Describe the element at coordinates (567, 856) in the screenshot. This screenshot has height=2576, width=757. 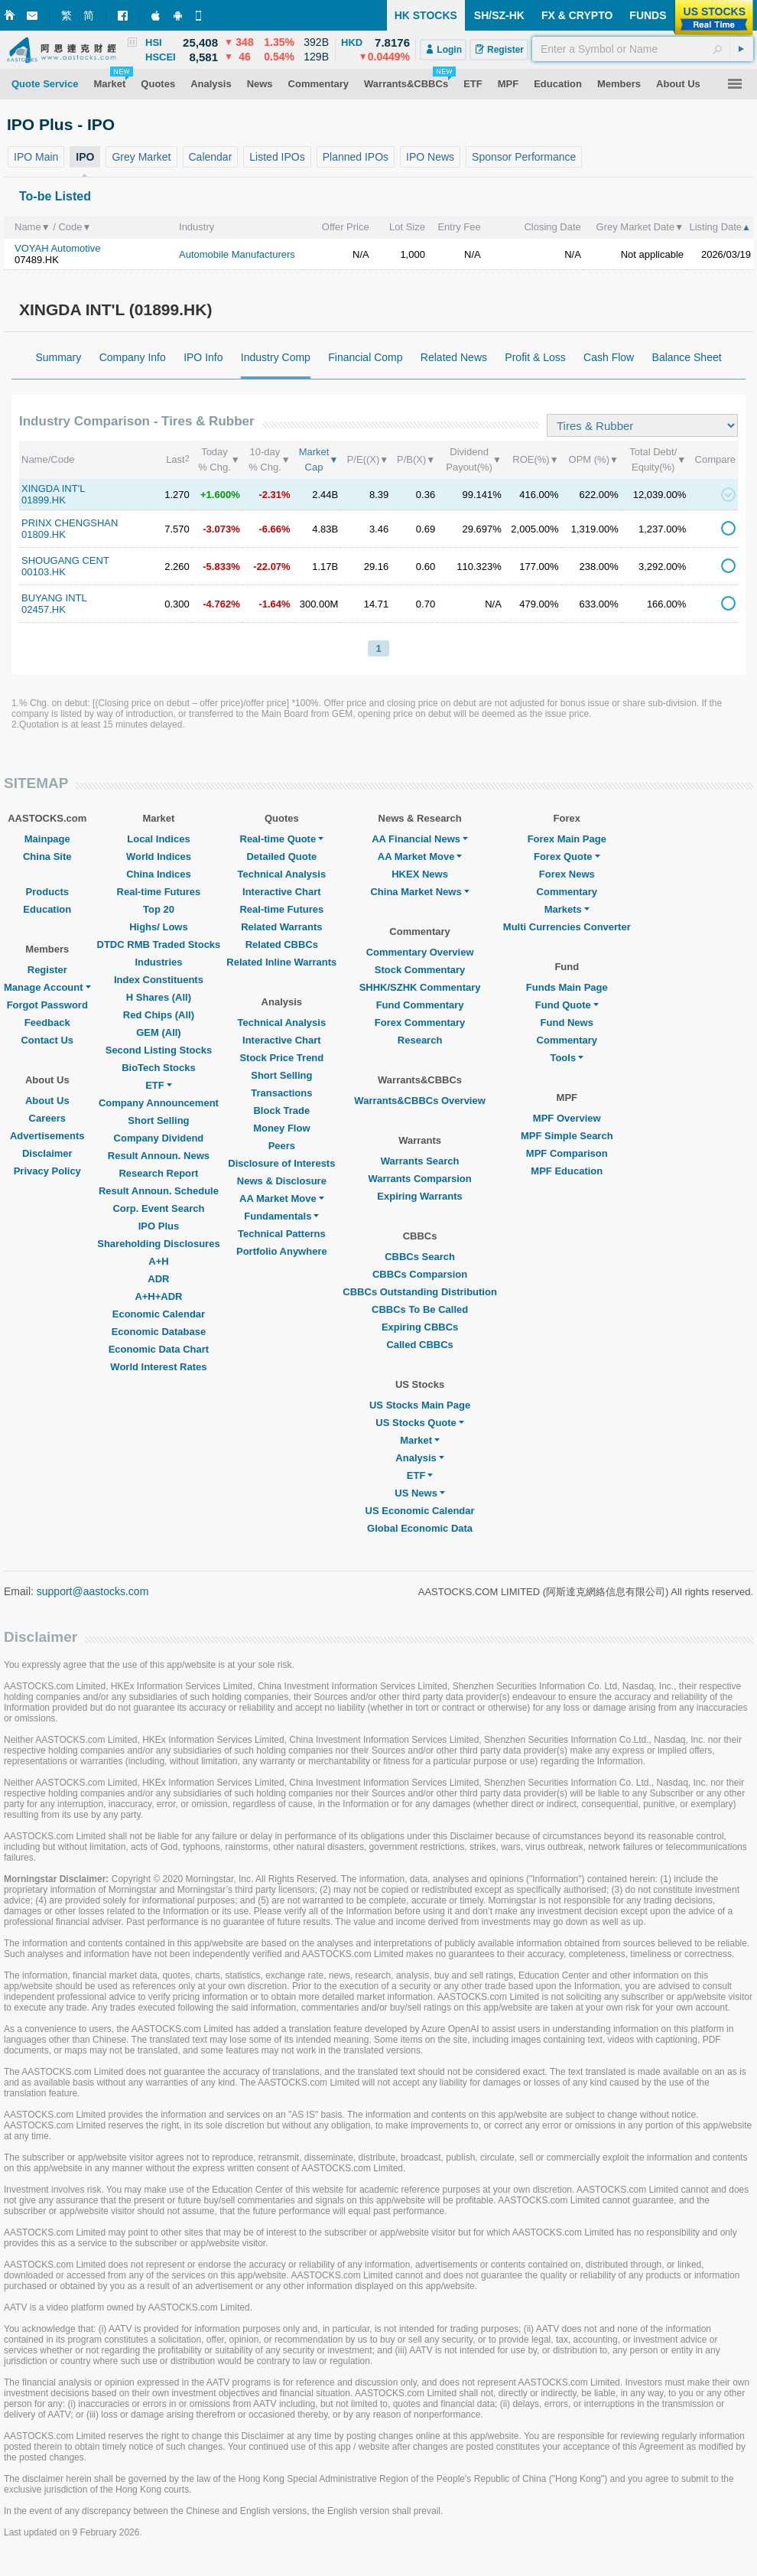
I see `Forex Quote` at that location.